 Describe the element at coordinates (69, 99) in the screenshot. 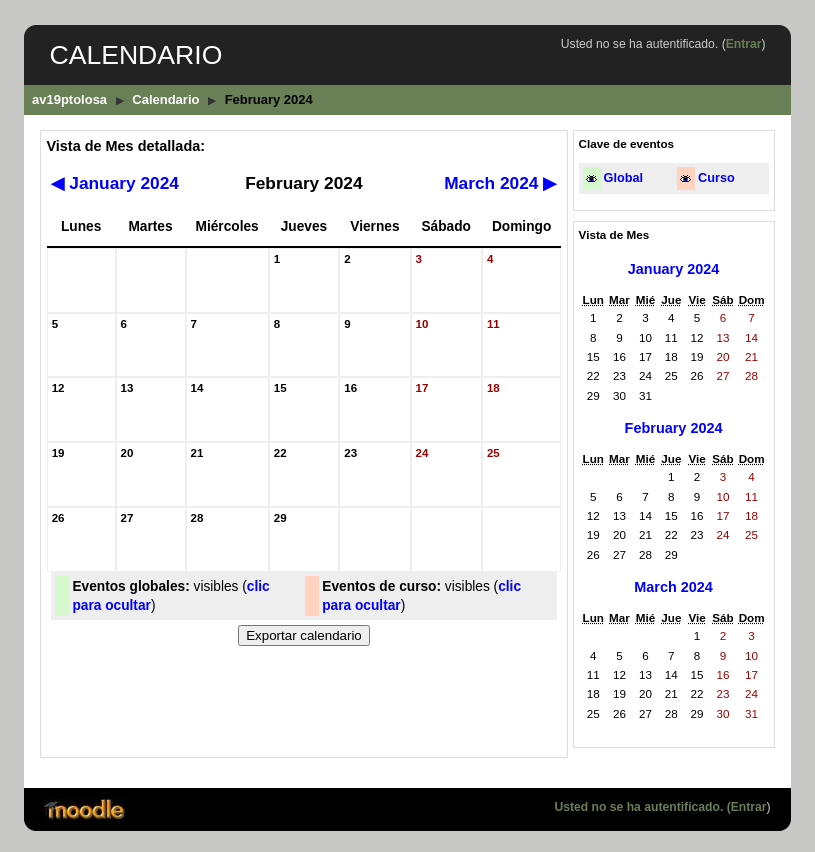

I see `av19ptolosa` at that location.